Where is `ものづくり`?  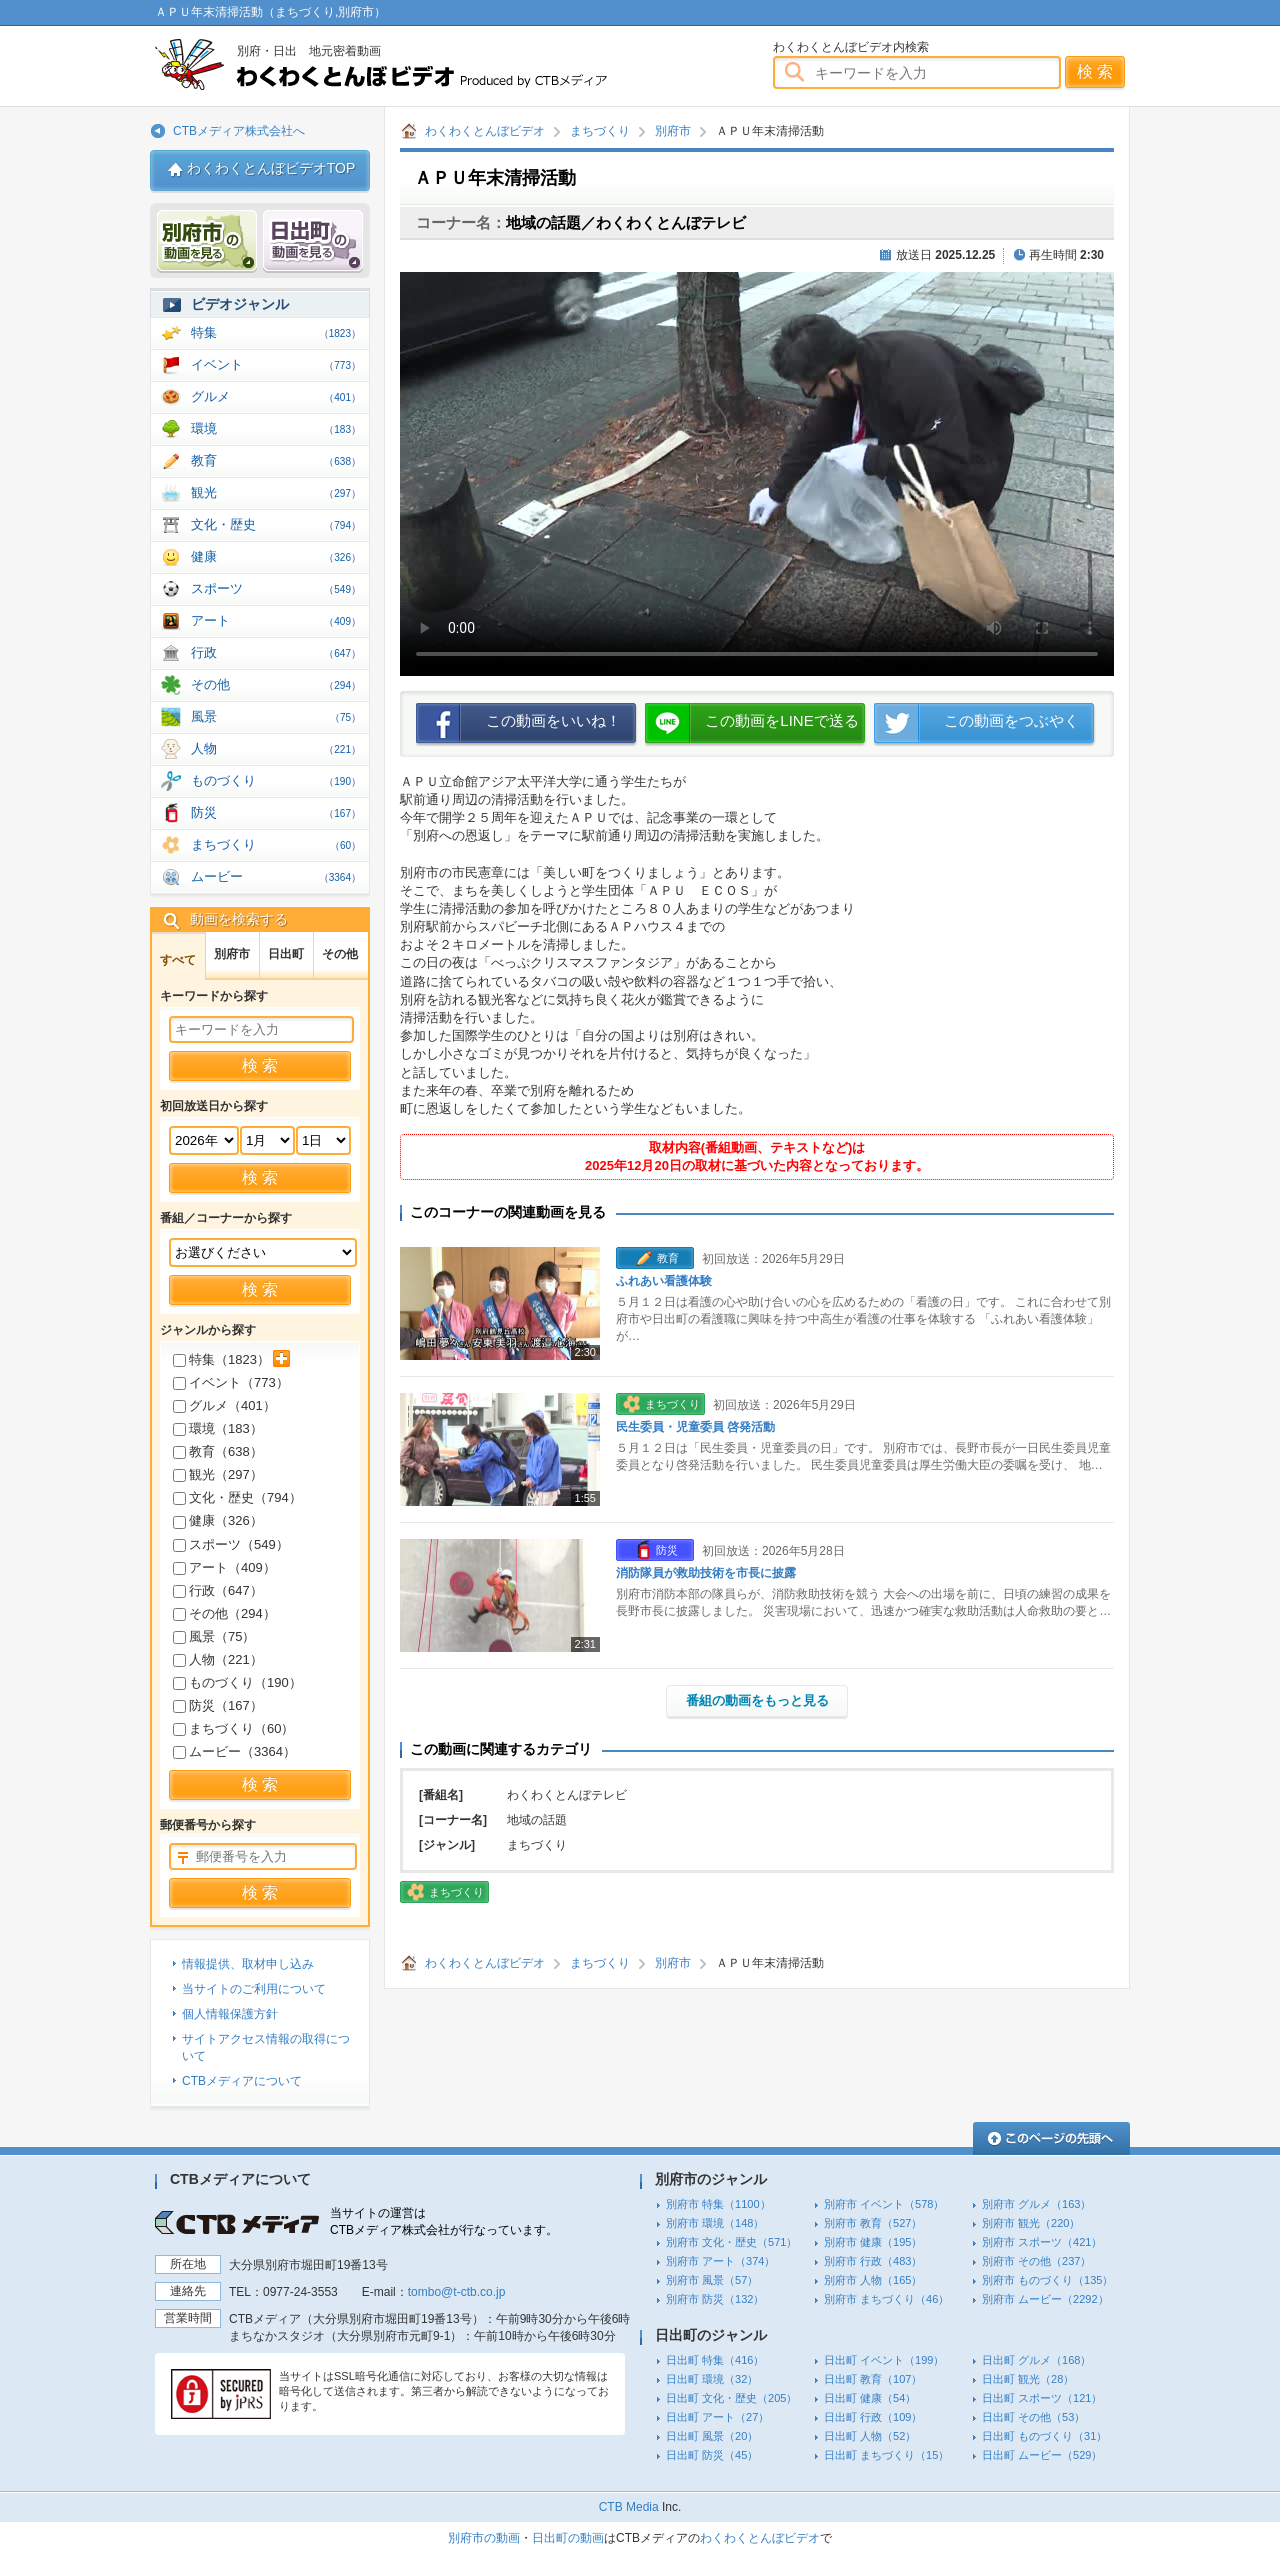
ものづくり is located at coordinates (276, 780).